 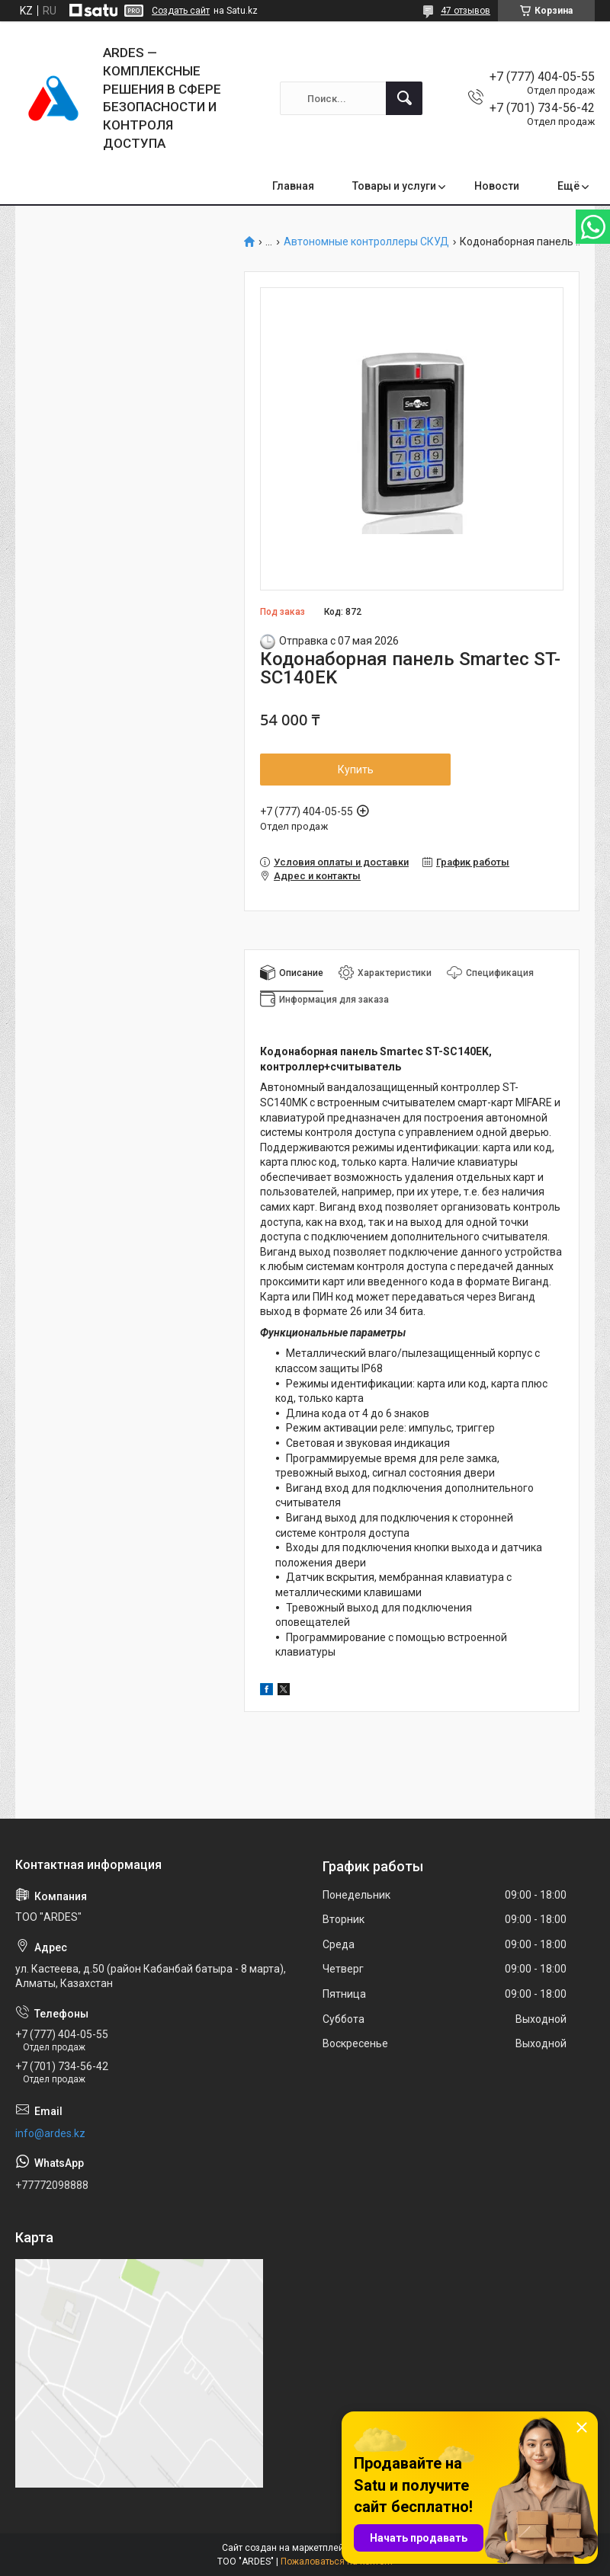 I want to click on 47 отзывов, so click(x=465, y=10).